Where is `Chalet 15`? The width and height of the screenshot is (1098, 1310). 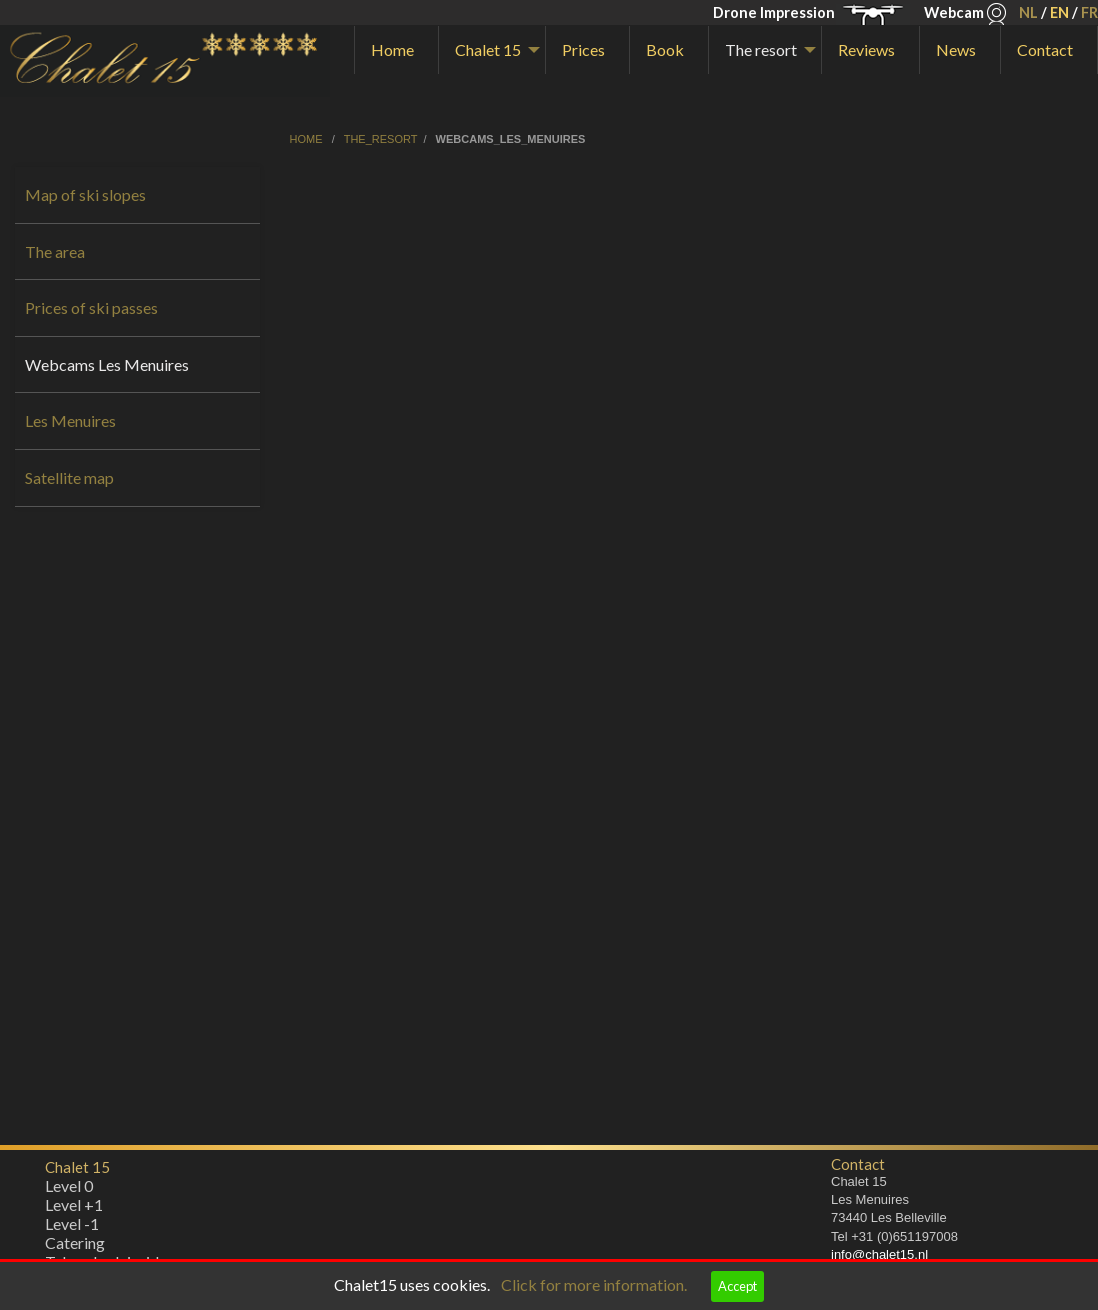
Chalet 15 is located at coordinates (488, 49).